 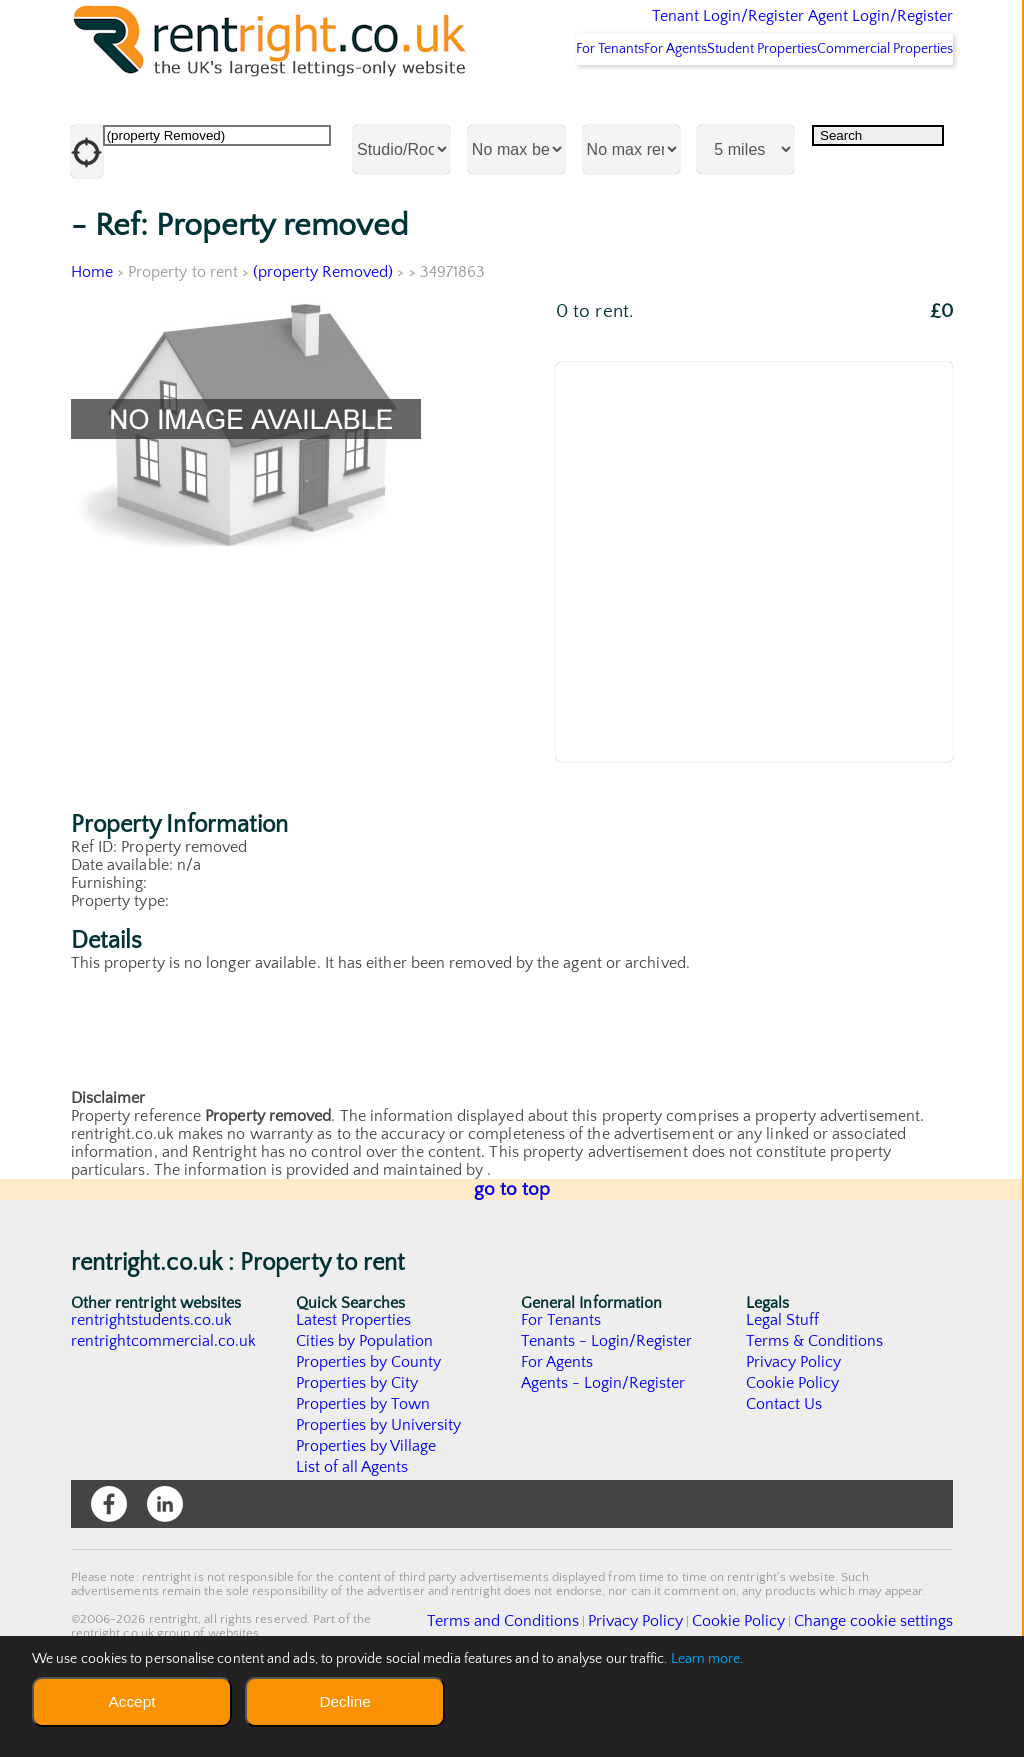 What do you see at coordinates (706, 1659) in the screenshot?
I see `Learn more` at bounding box center [706, 1659].